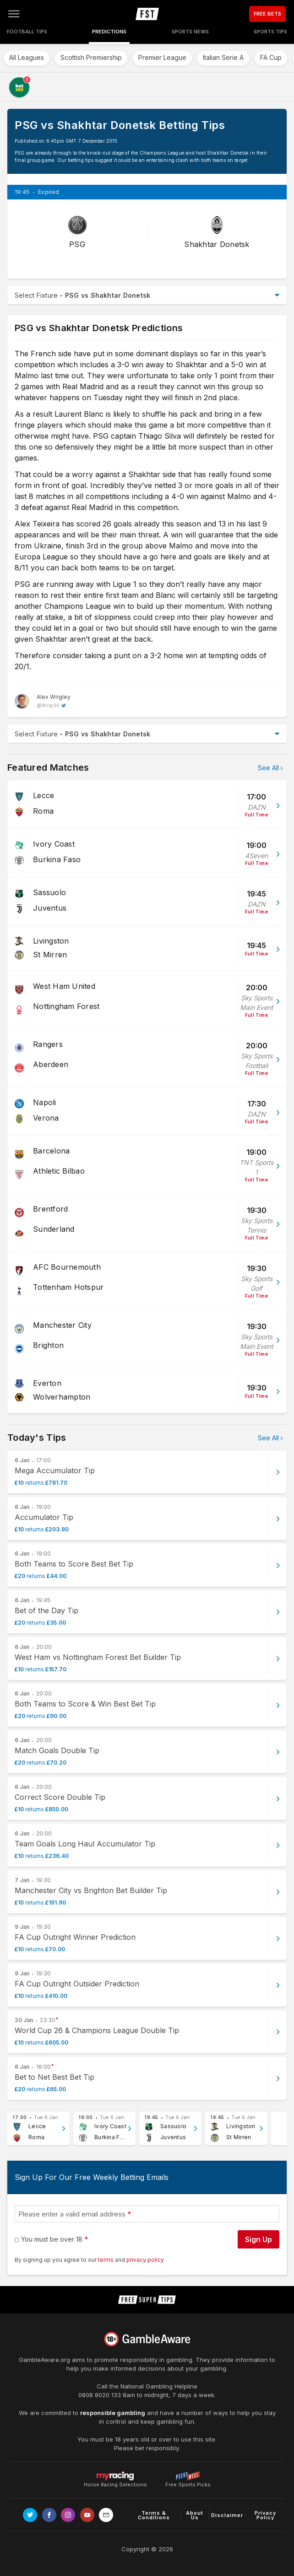 The height and width of the screenshot is (2576, 294). Describe the element at coordinates (99, 2395) in the screenshot. I see `0808 8020 133 [National Gambling Helpline]` at that location.